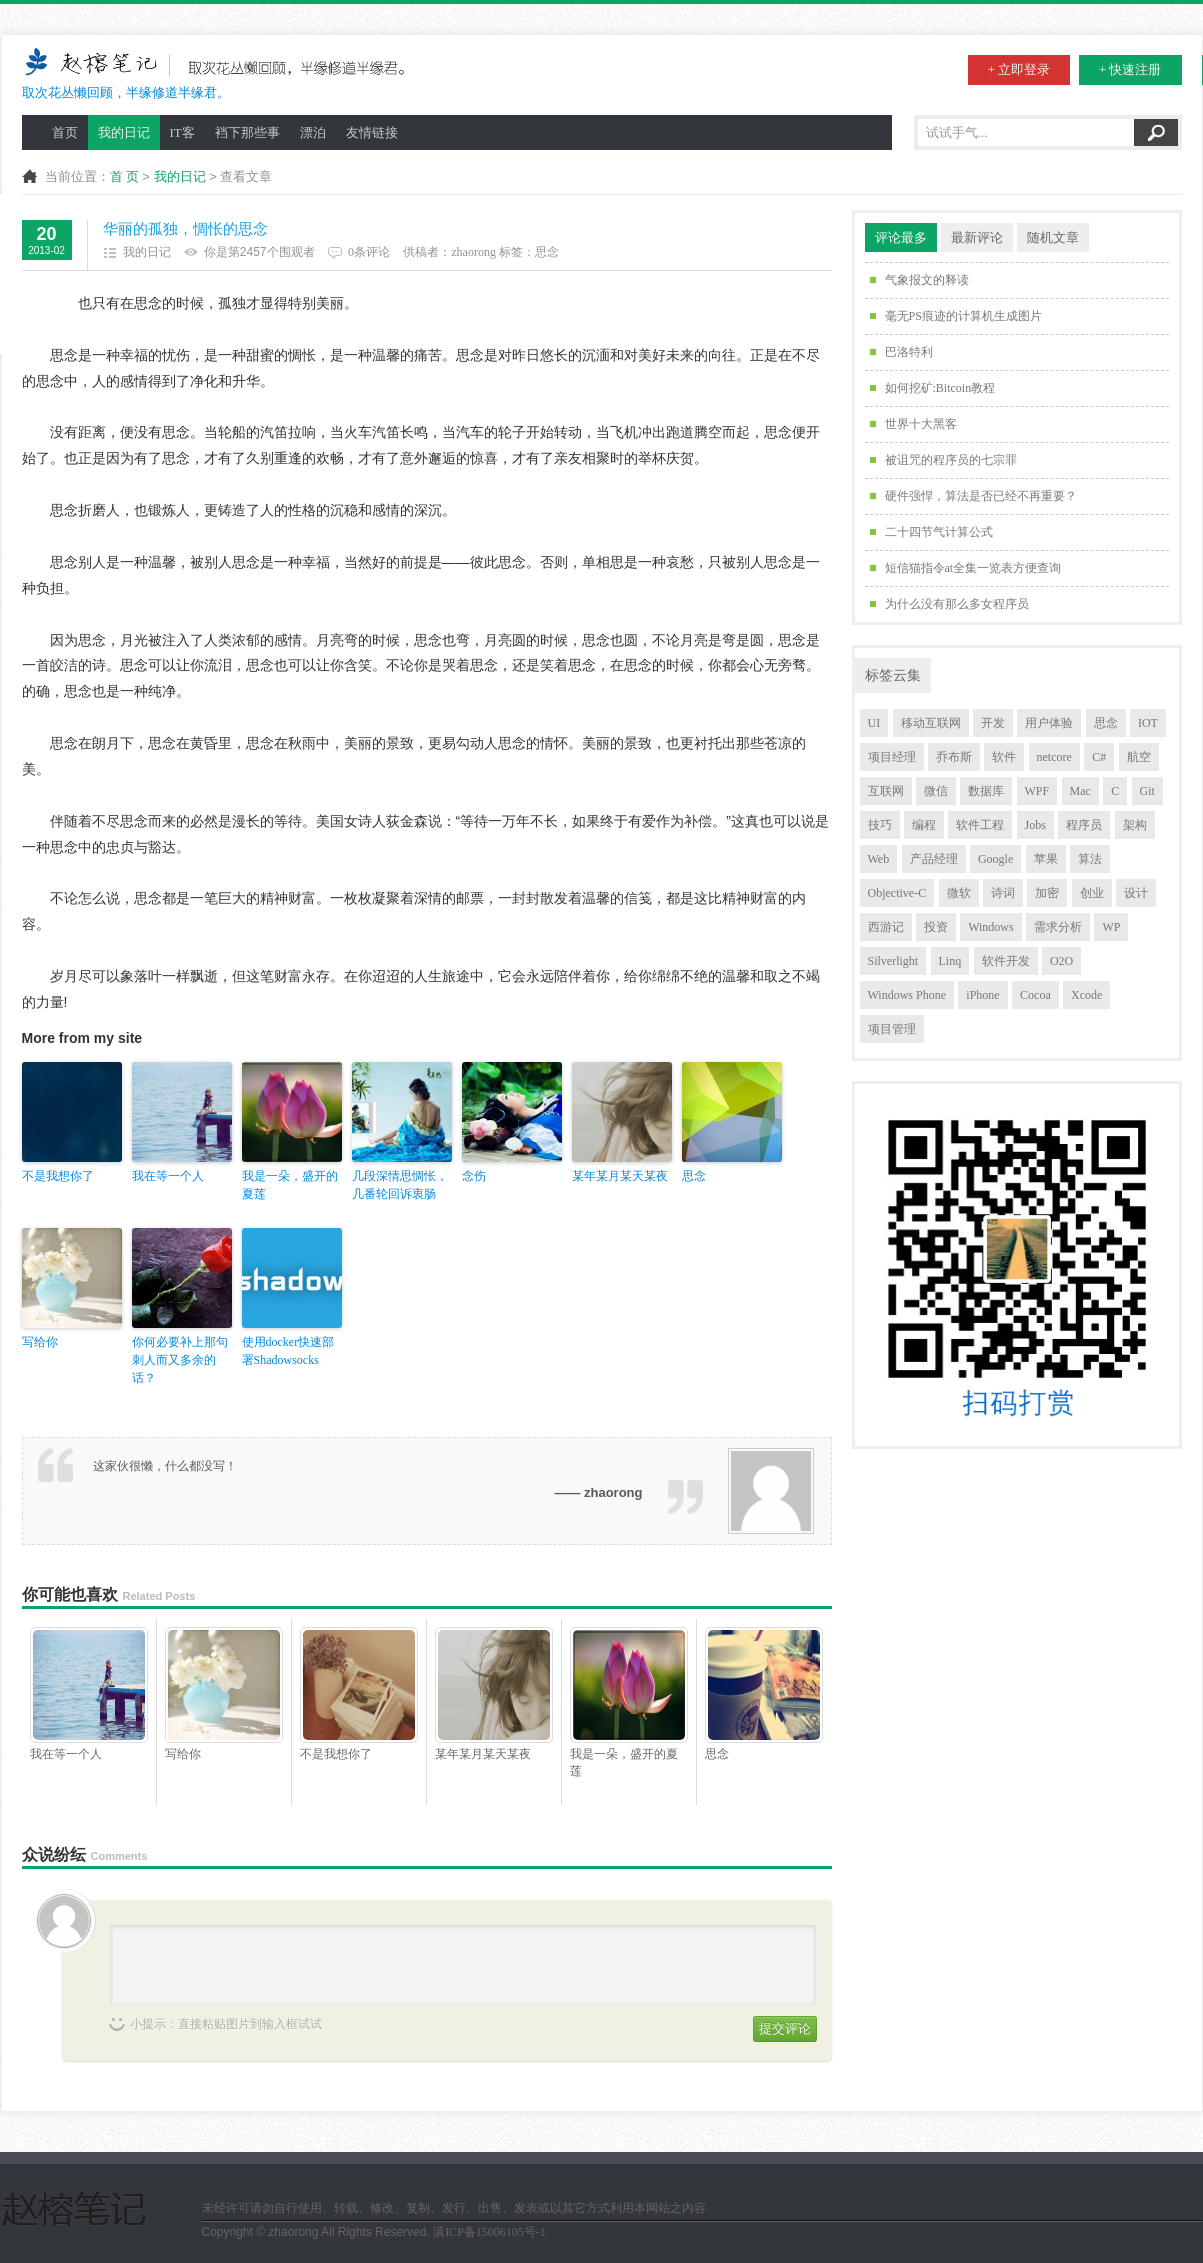  I want to click on UI, so click(874, 723).